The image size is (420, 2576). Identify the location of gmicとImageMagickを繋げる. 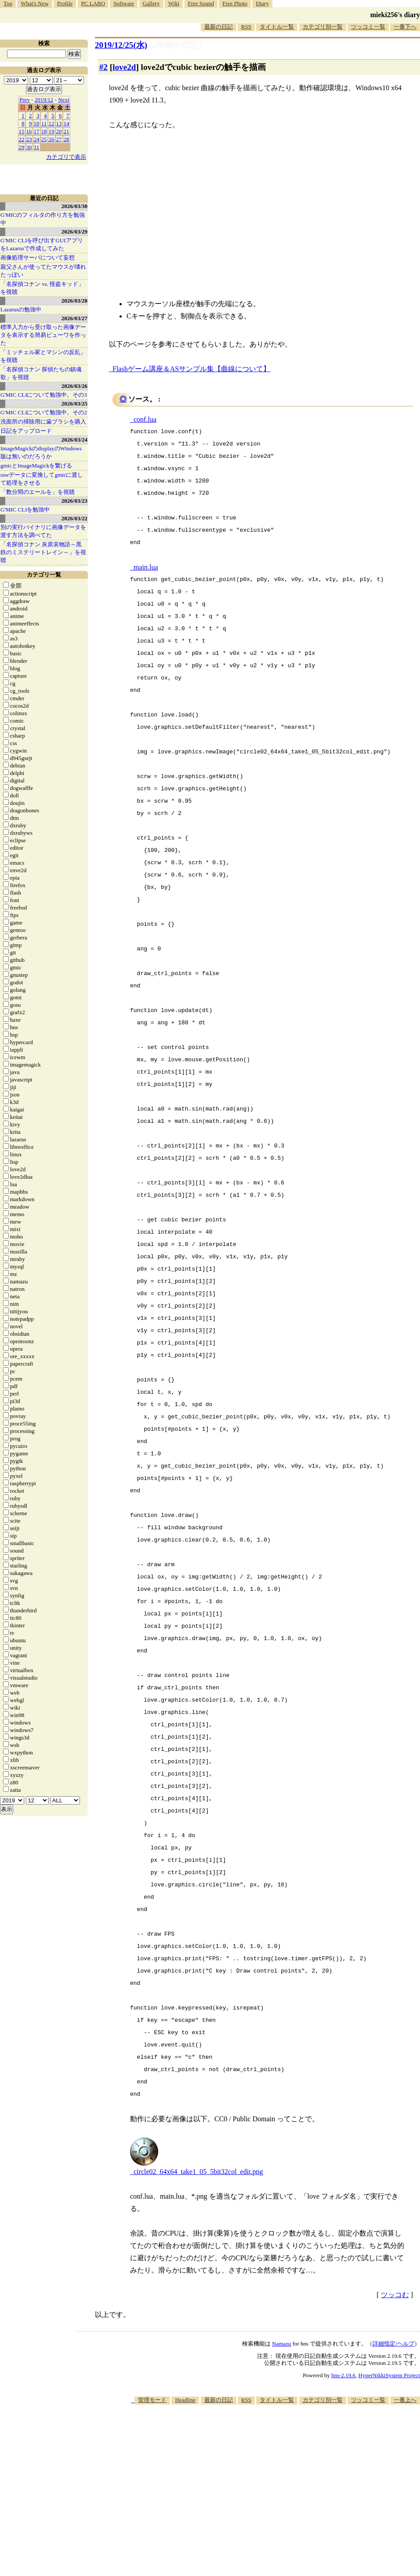
(36, 465).